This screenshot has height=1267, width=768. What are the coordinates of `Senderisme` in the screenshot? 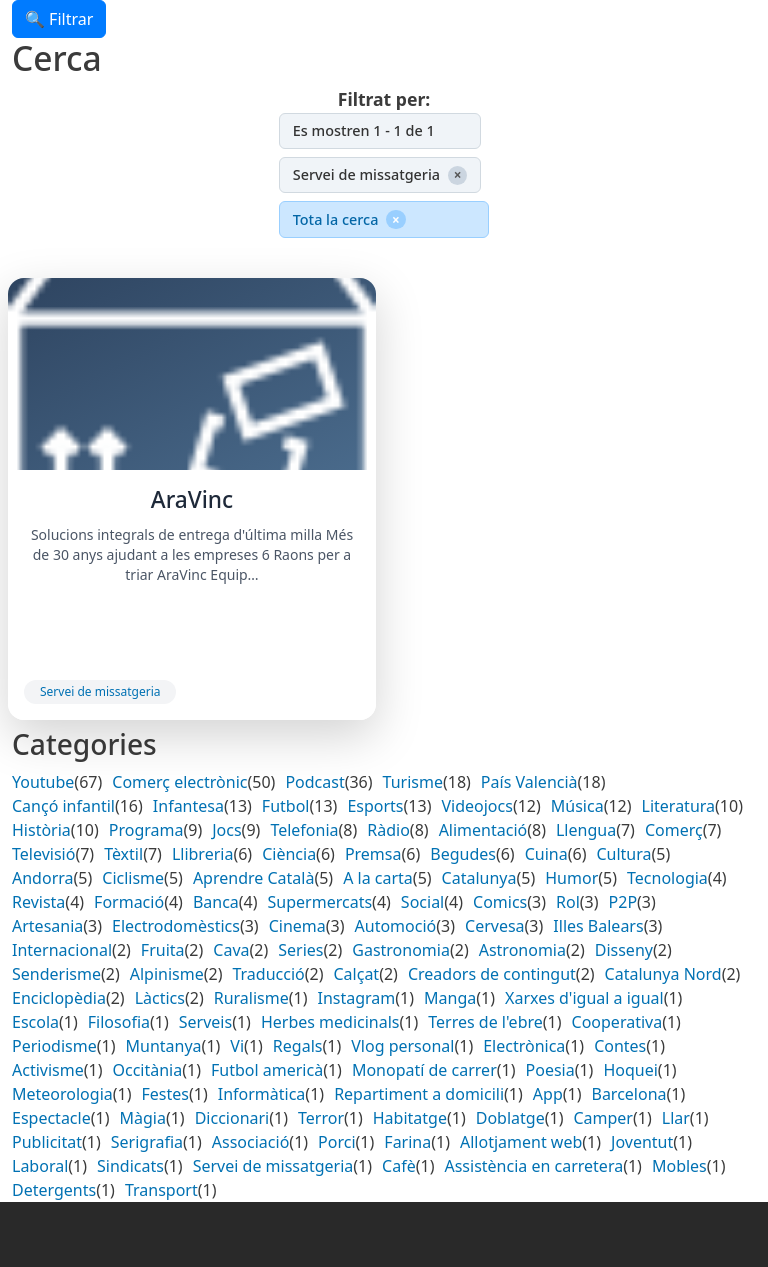 It's located at (56, 974).